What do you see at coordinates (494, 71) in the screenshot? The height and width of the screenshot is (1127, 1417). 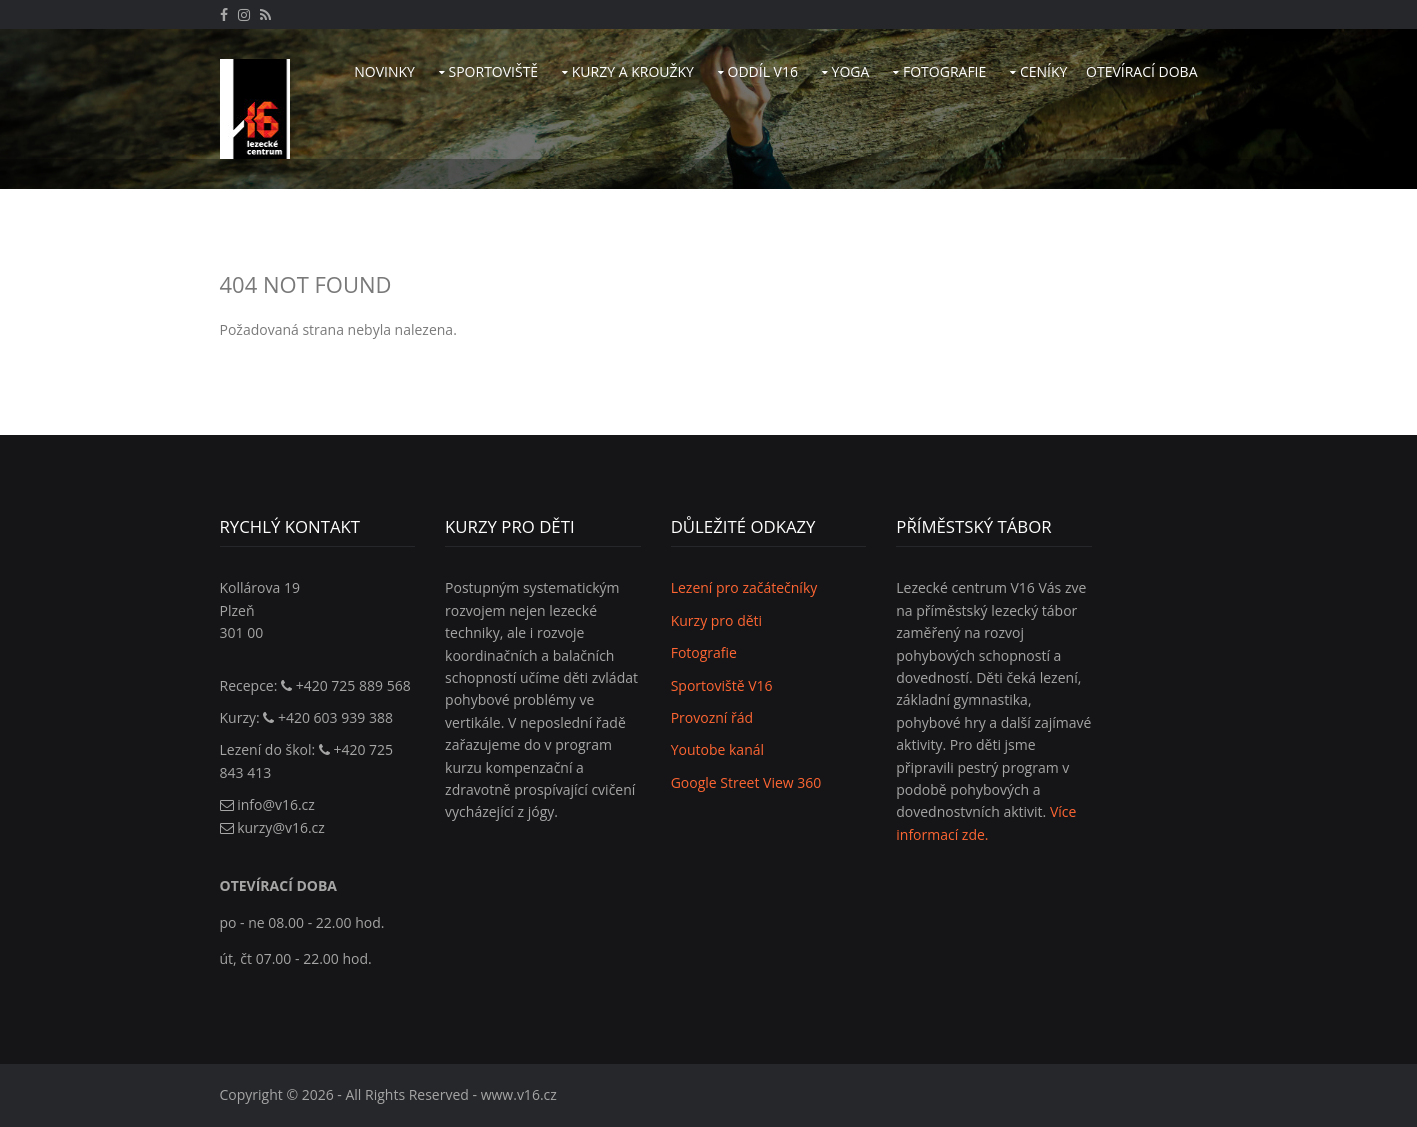 I see `Sportoviště` at bounding box center [494, 71].